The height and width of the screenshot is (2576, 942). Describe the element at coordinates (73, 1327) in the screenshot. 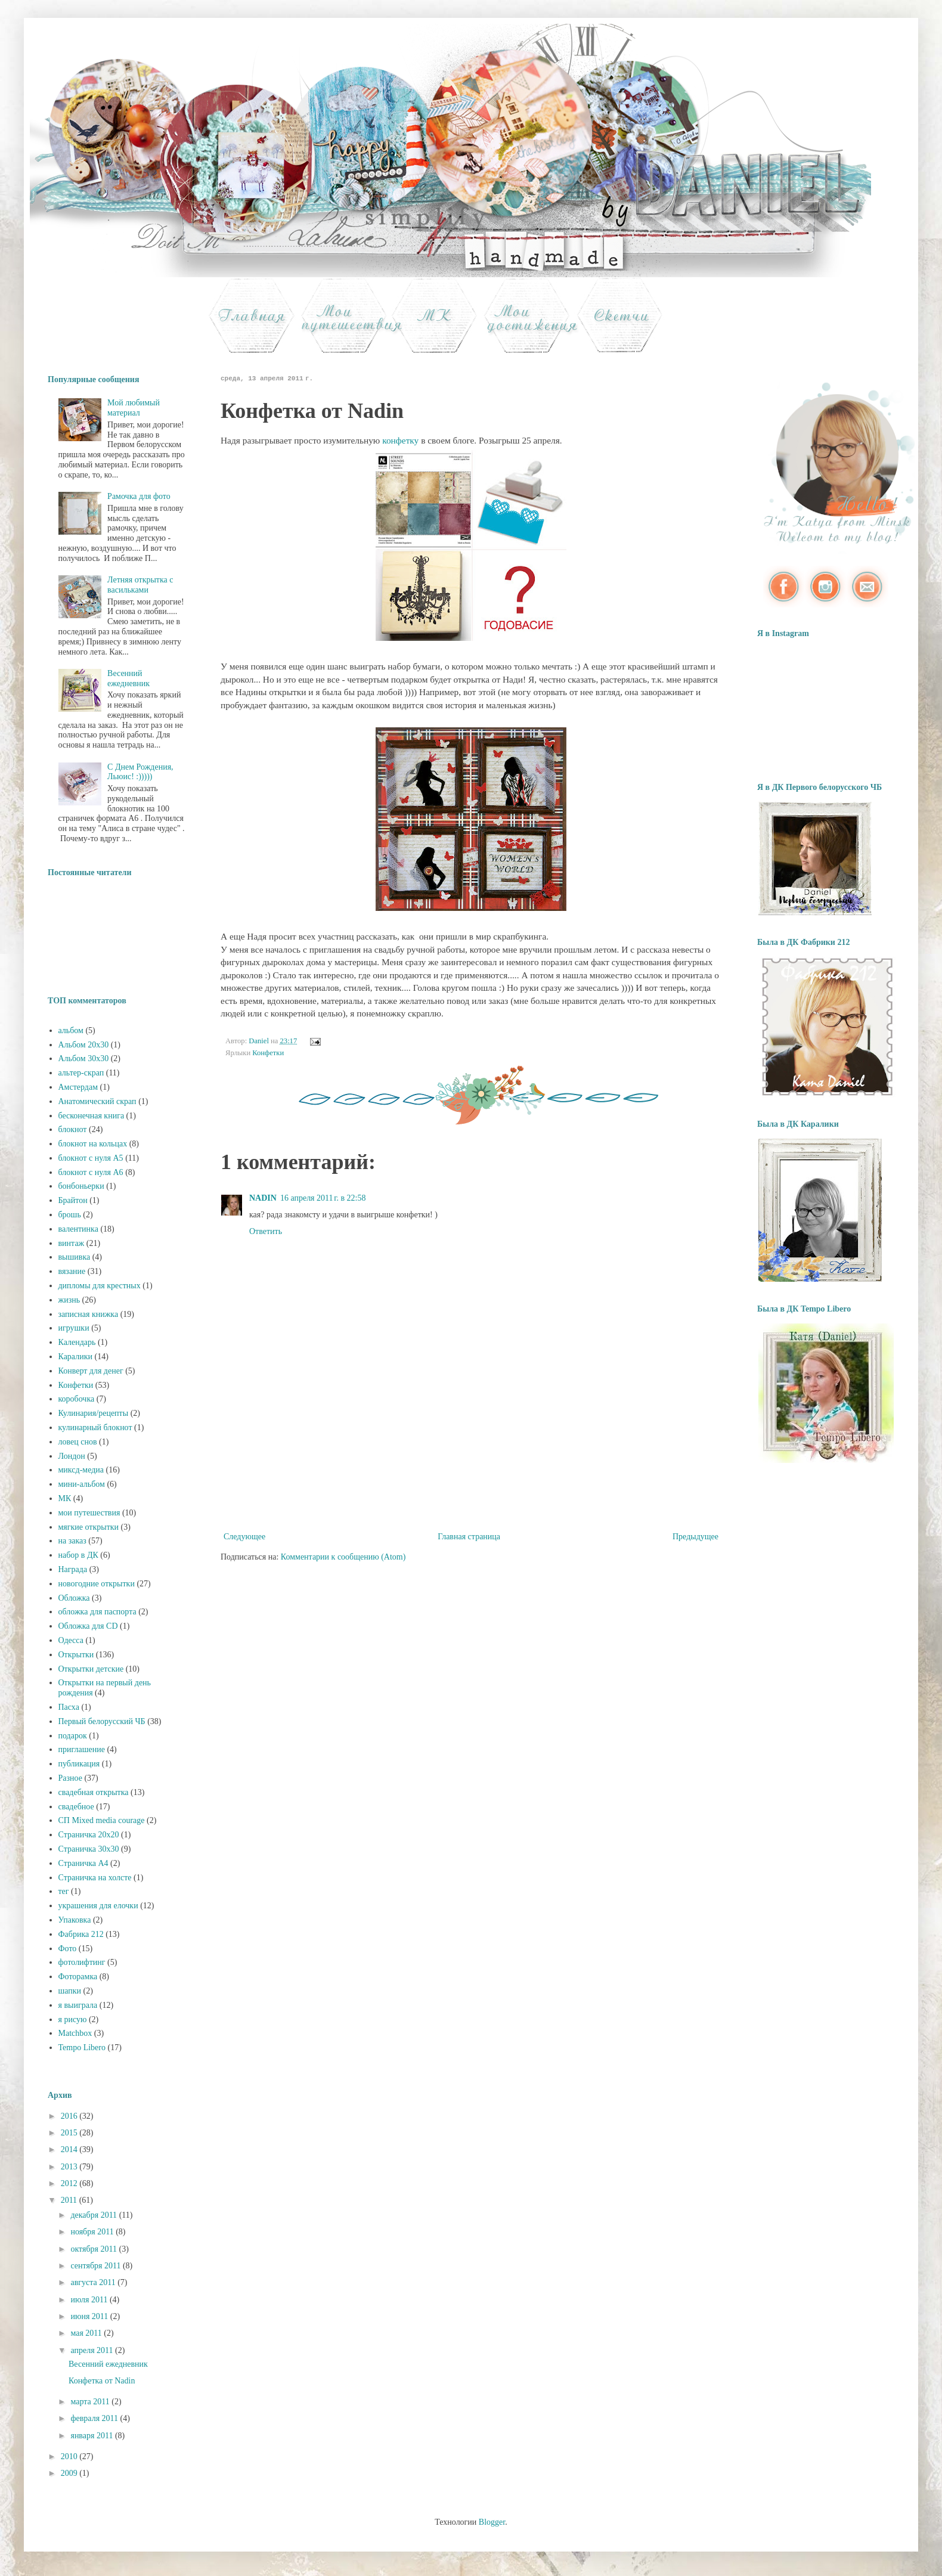

I see `игрушки` at that location.